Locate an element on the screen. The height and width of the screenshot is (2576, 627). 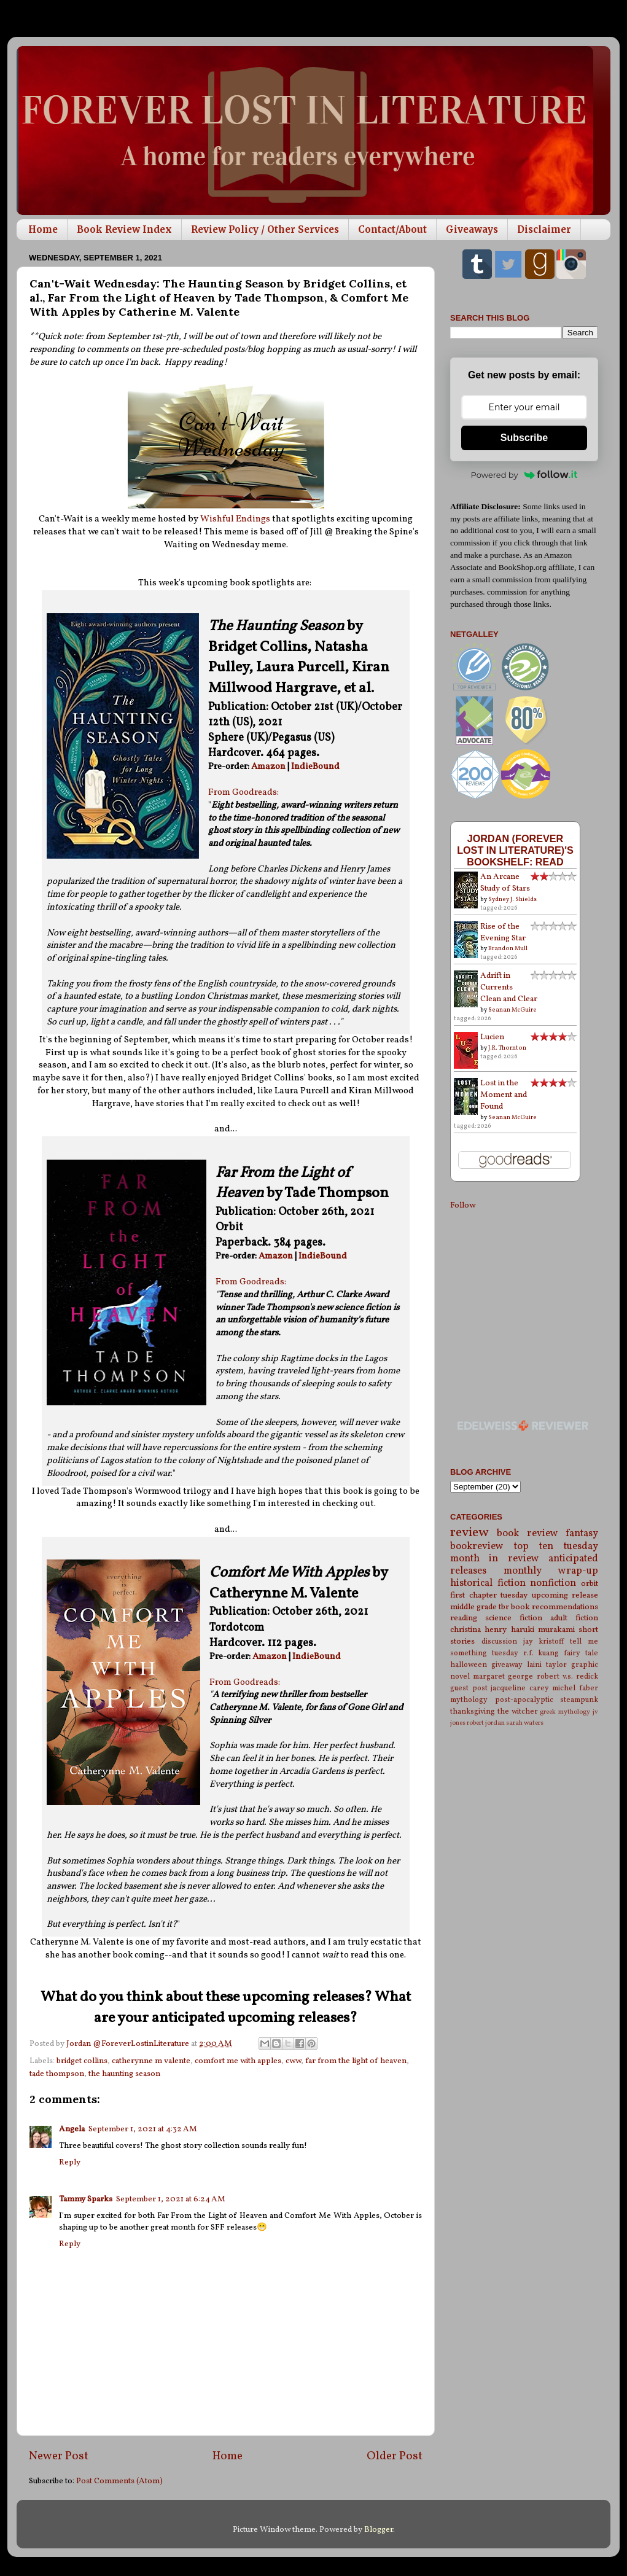
Contact/About is located at coordinates (392, 229).